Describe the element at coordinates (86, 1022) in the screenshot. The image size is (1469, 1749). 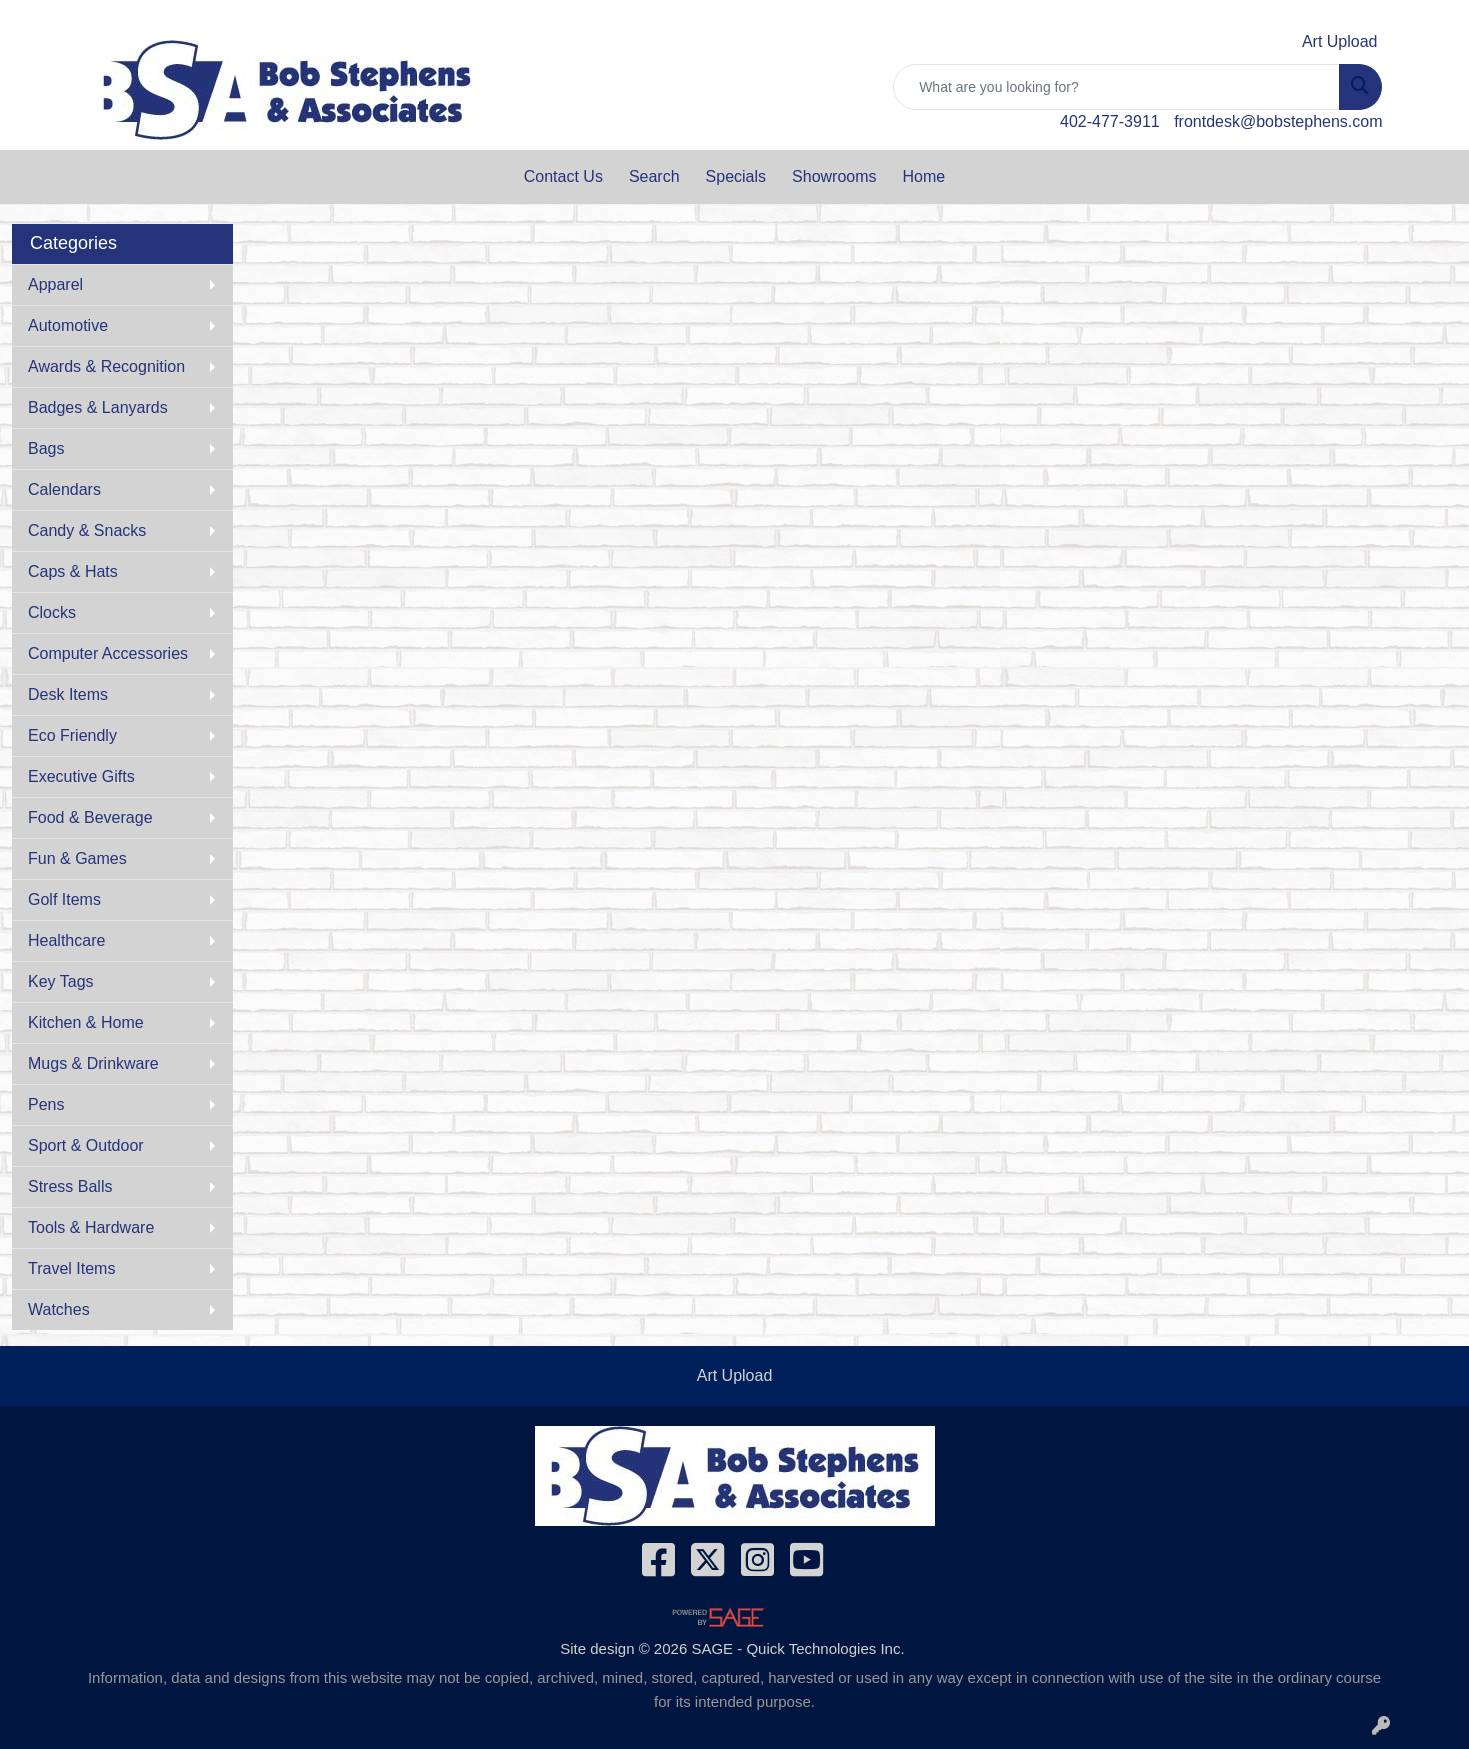
I see `Kitchen & Home` at that location.